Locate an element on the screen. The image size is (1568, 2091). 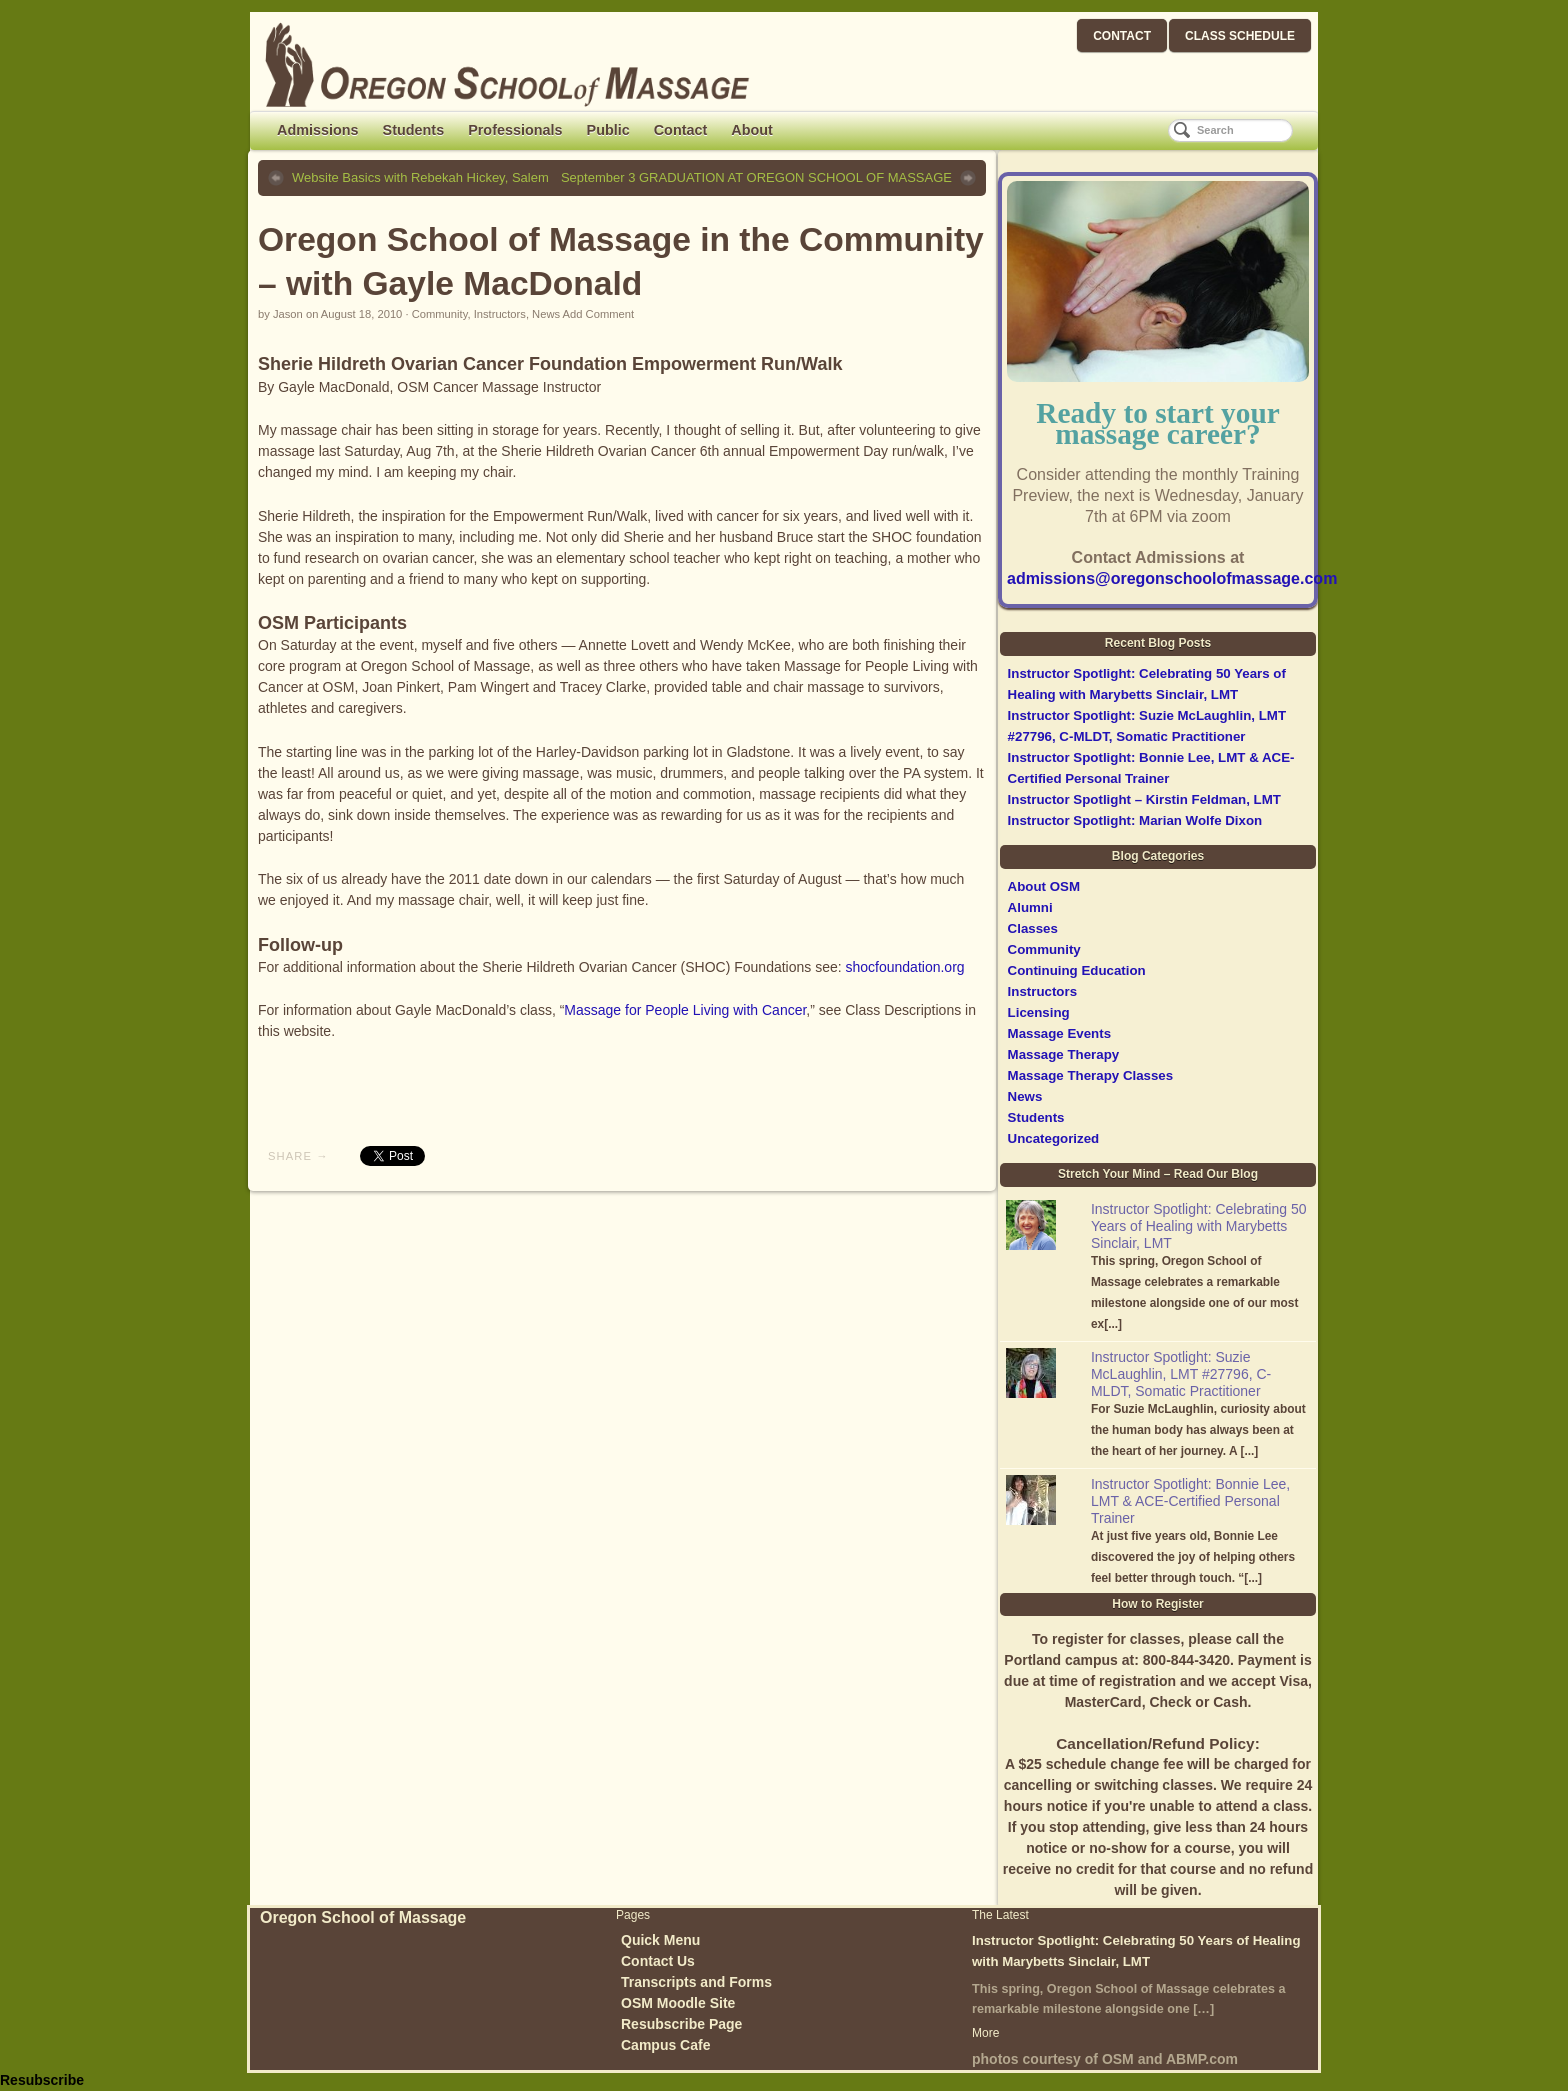
Instructors is located at coordinates (500, 314).